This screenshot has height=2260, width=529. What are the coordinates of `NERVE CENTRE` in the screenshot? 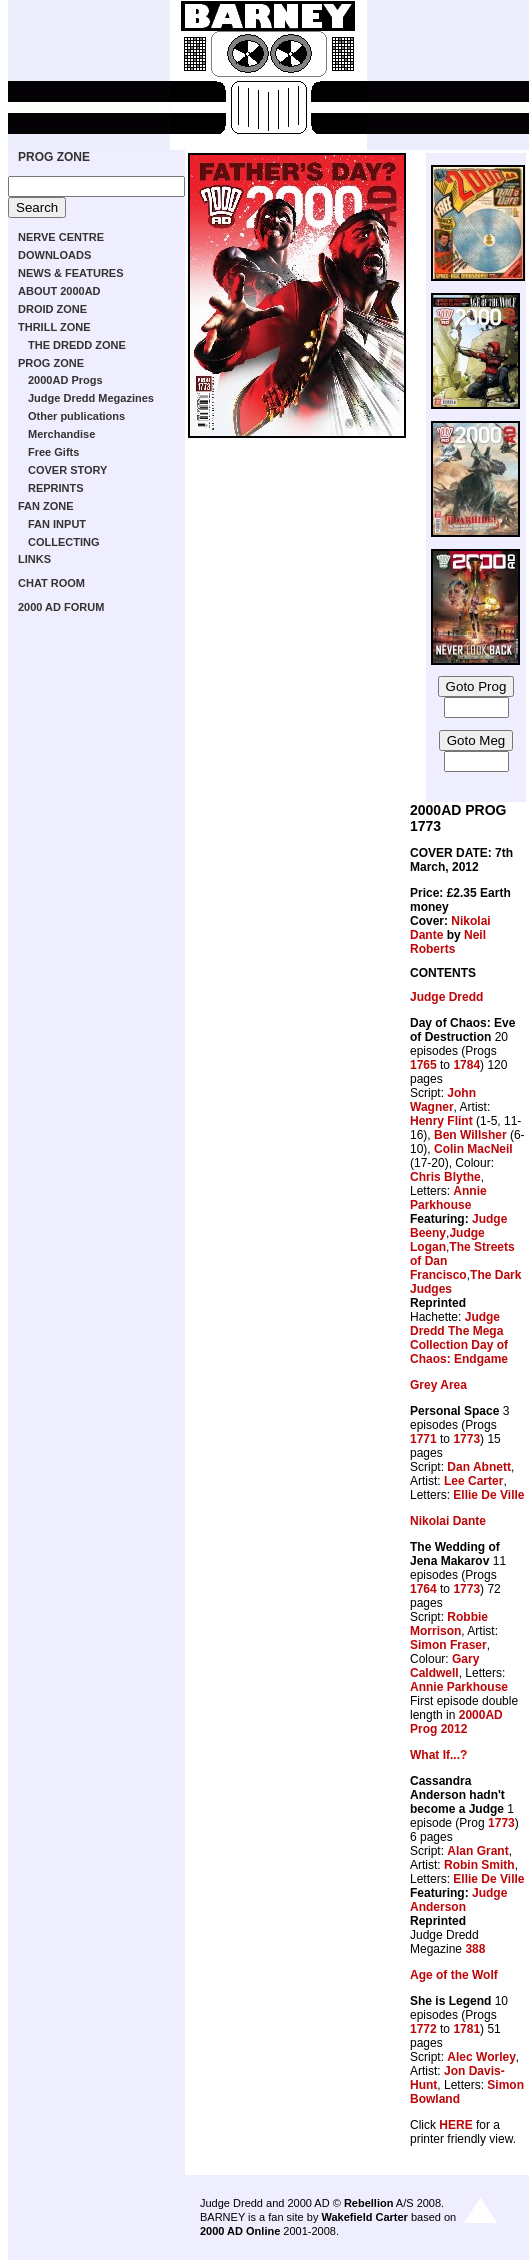 It's located at (61, 237).